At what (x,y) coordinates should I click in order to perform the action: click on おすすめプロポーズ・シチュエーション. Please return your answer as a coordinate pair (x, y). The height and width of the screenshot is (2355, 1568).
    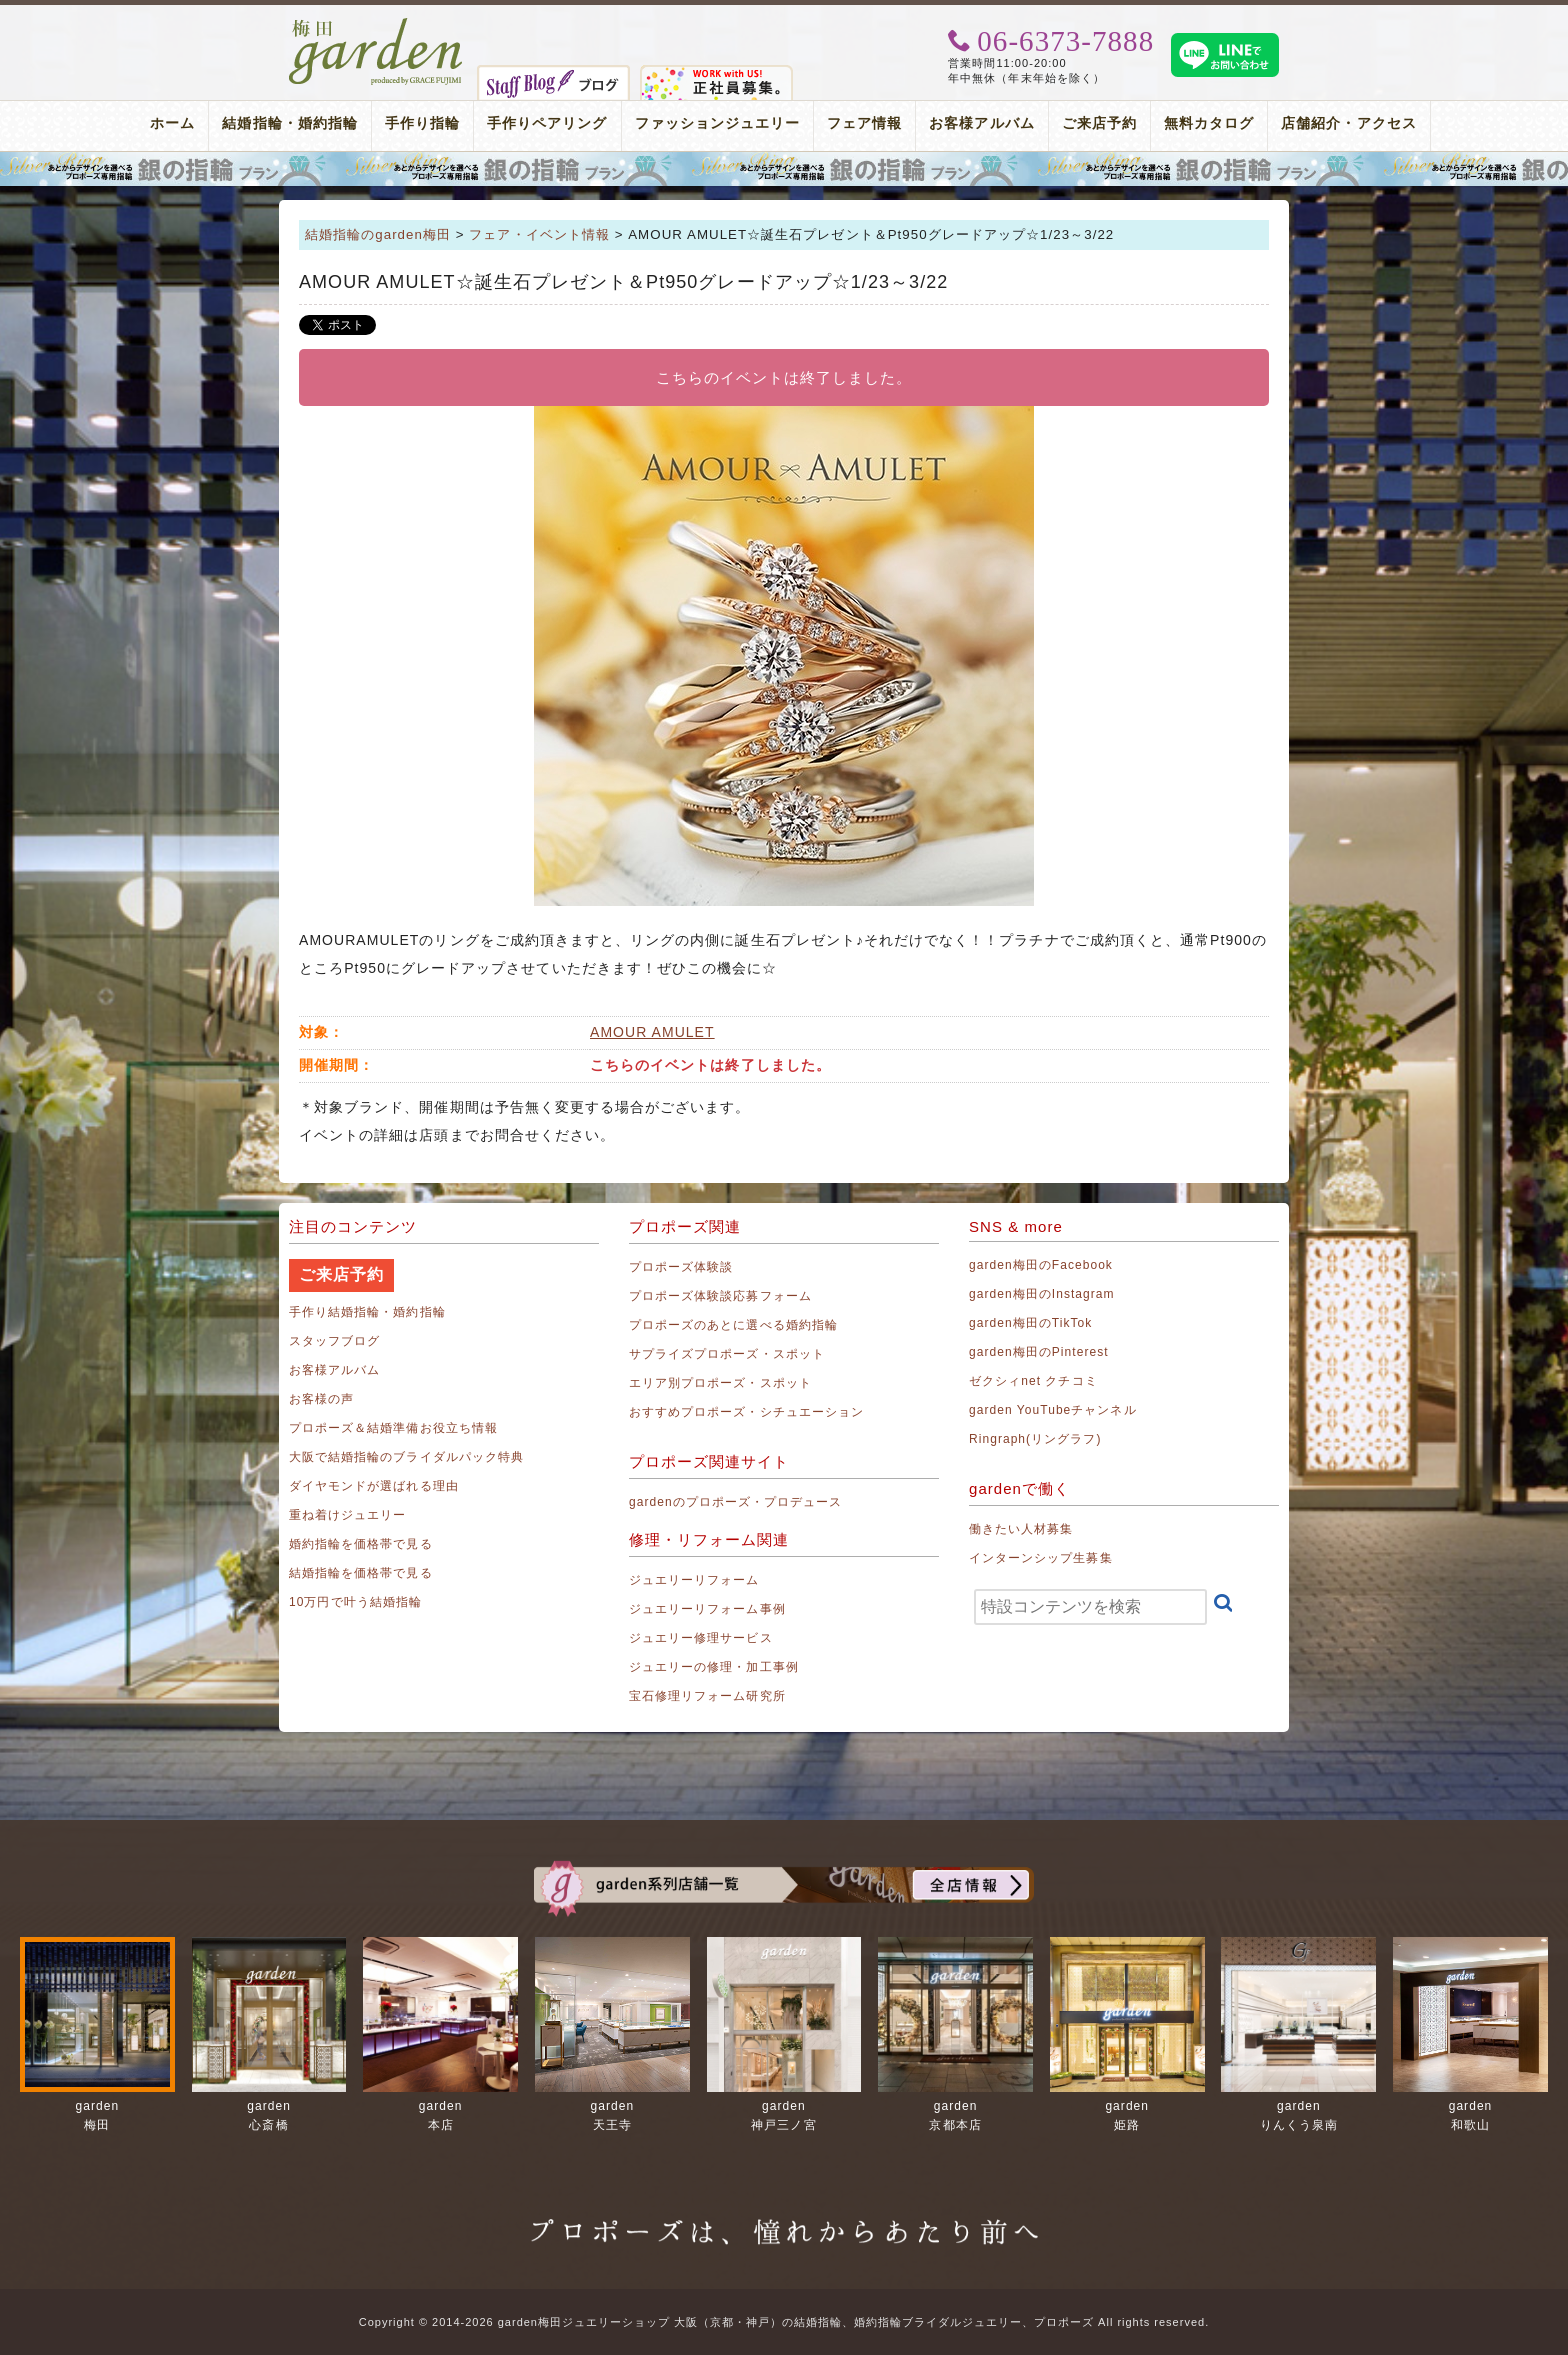
    Looking at the image, I should click on (746, 1412).